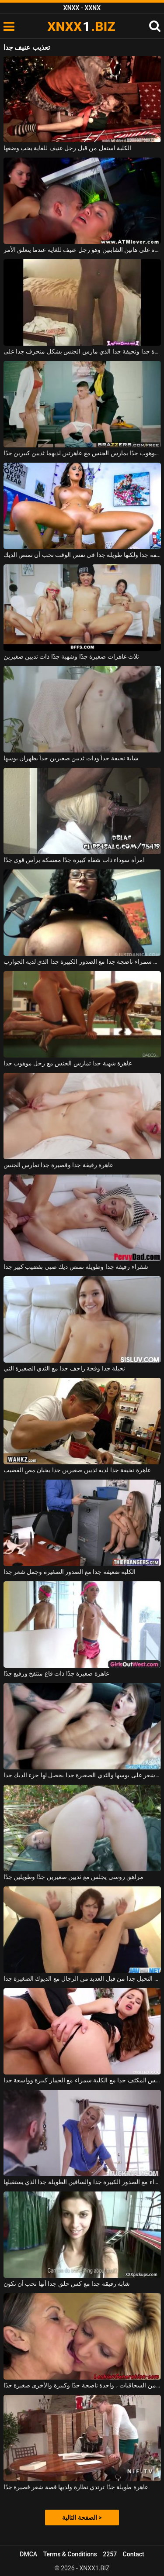 The image size is (164, 2576). Describe the element at coordinates (70, 2554) in the screenshot. I see `Terms & Conditions` at that location.